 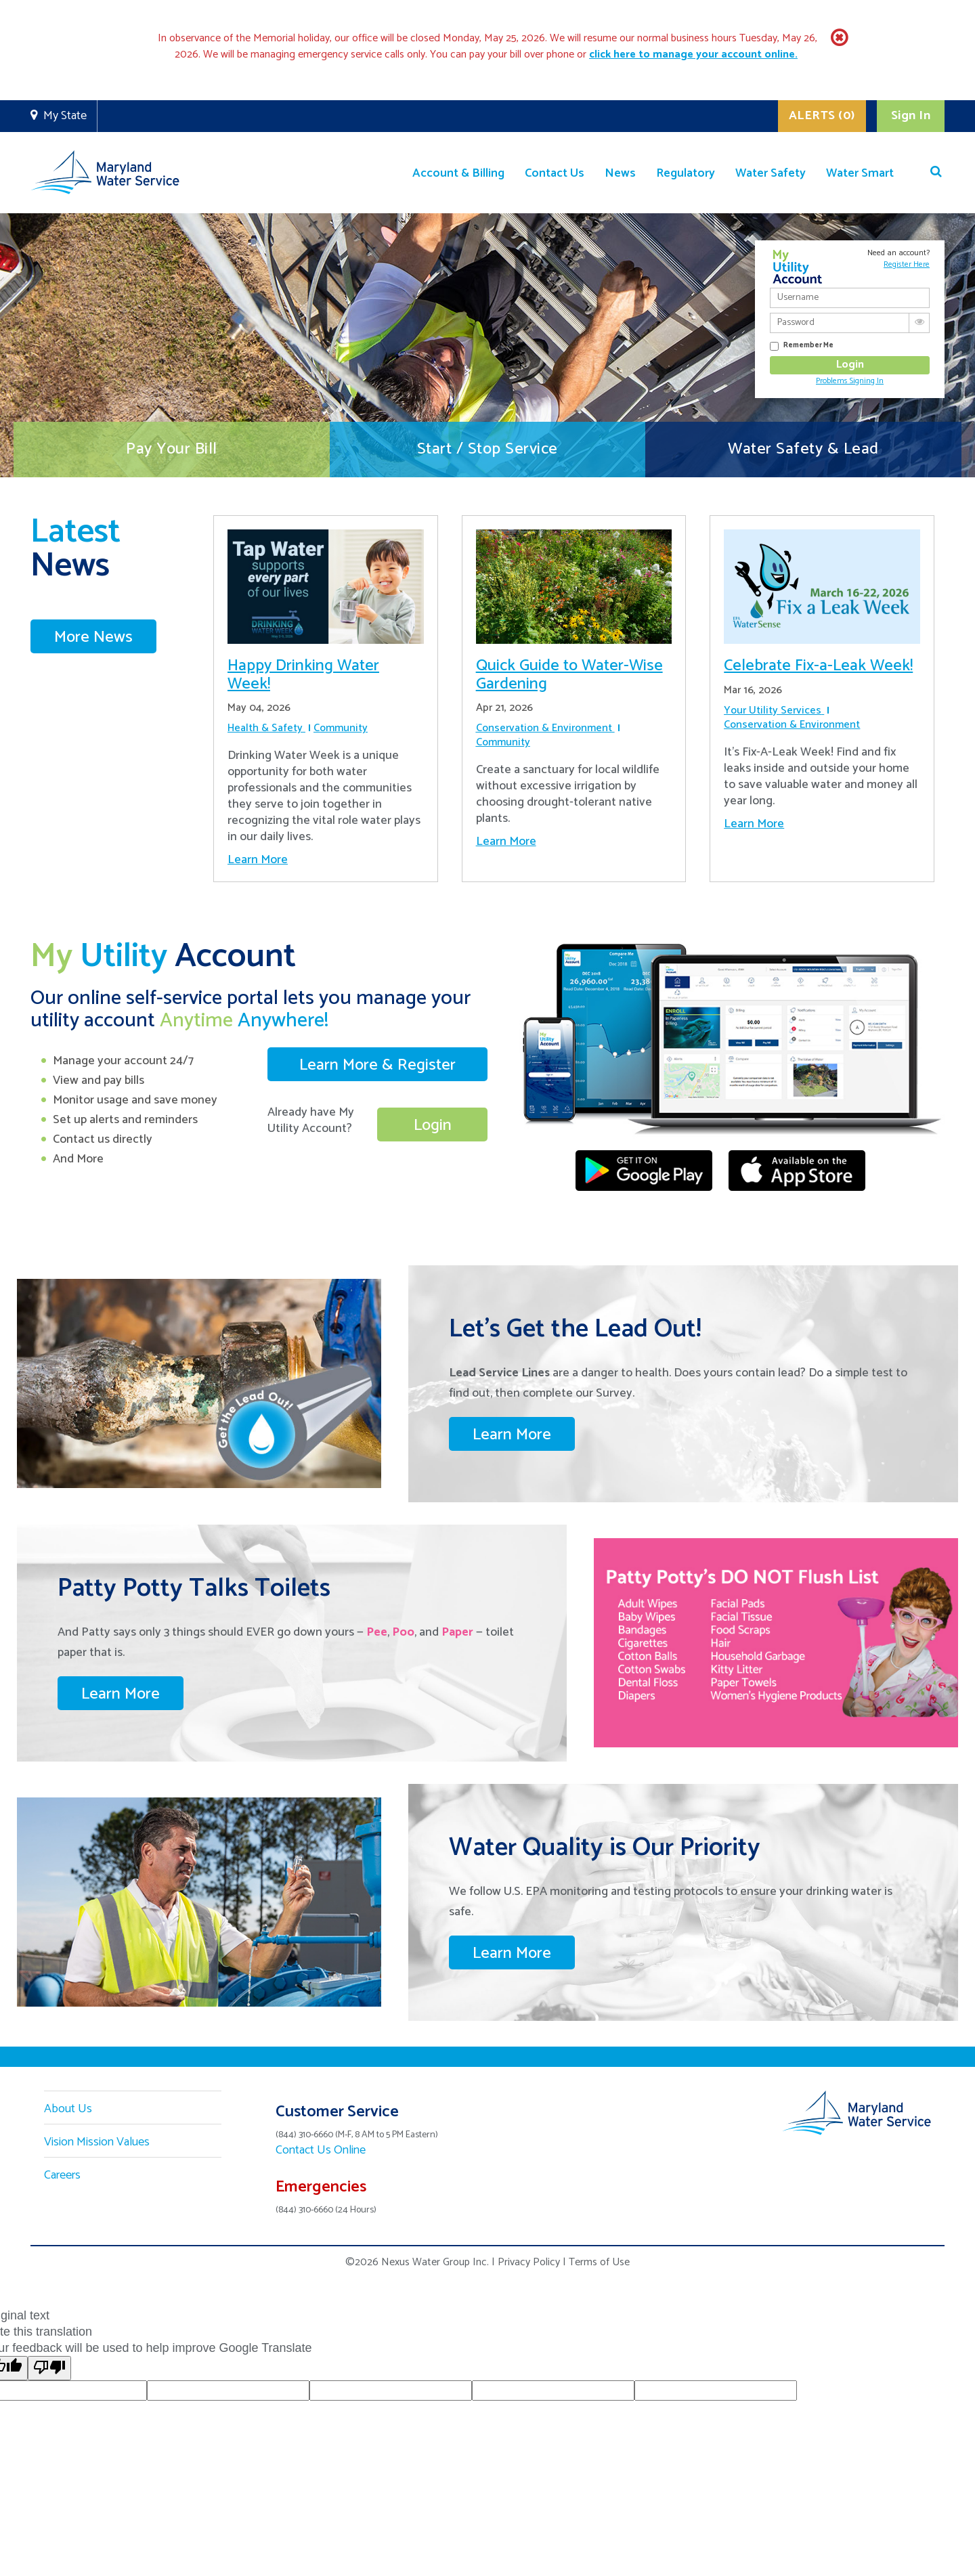 What do you see at coordinates (49, 2368) in the screenshot?
I see `[Poor translation]` at bounding box center [49, 2368].